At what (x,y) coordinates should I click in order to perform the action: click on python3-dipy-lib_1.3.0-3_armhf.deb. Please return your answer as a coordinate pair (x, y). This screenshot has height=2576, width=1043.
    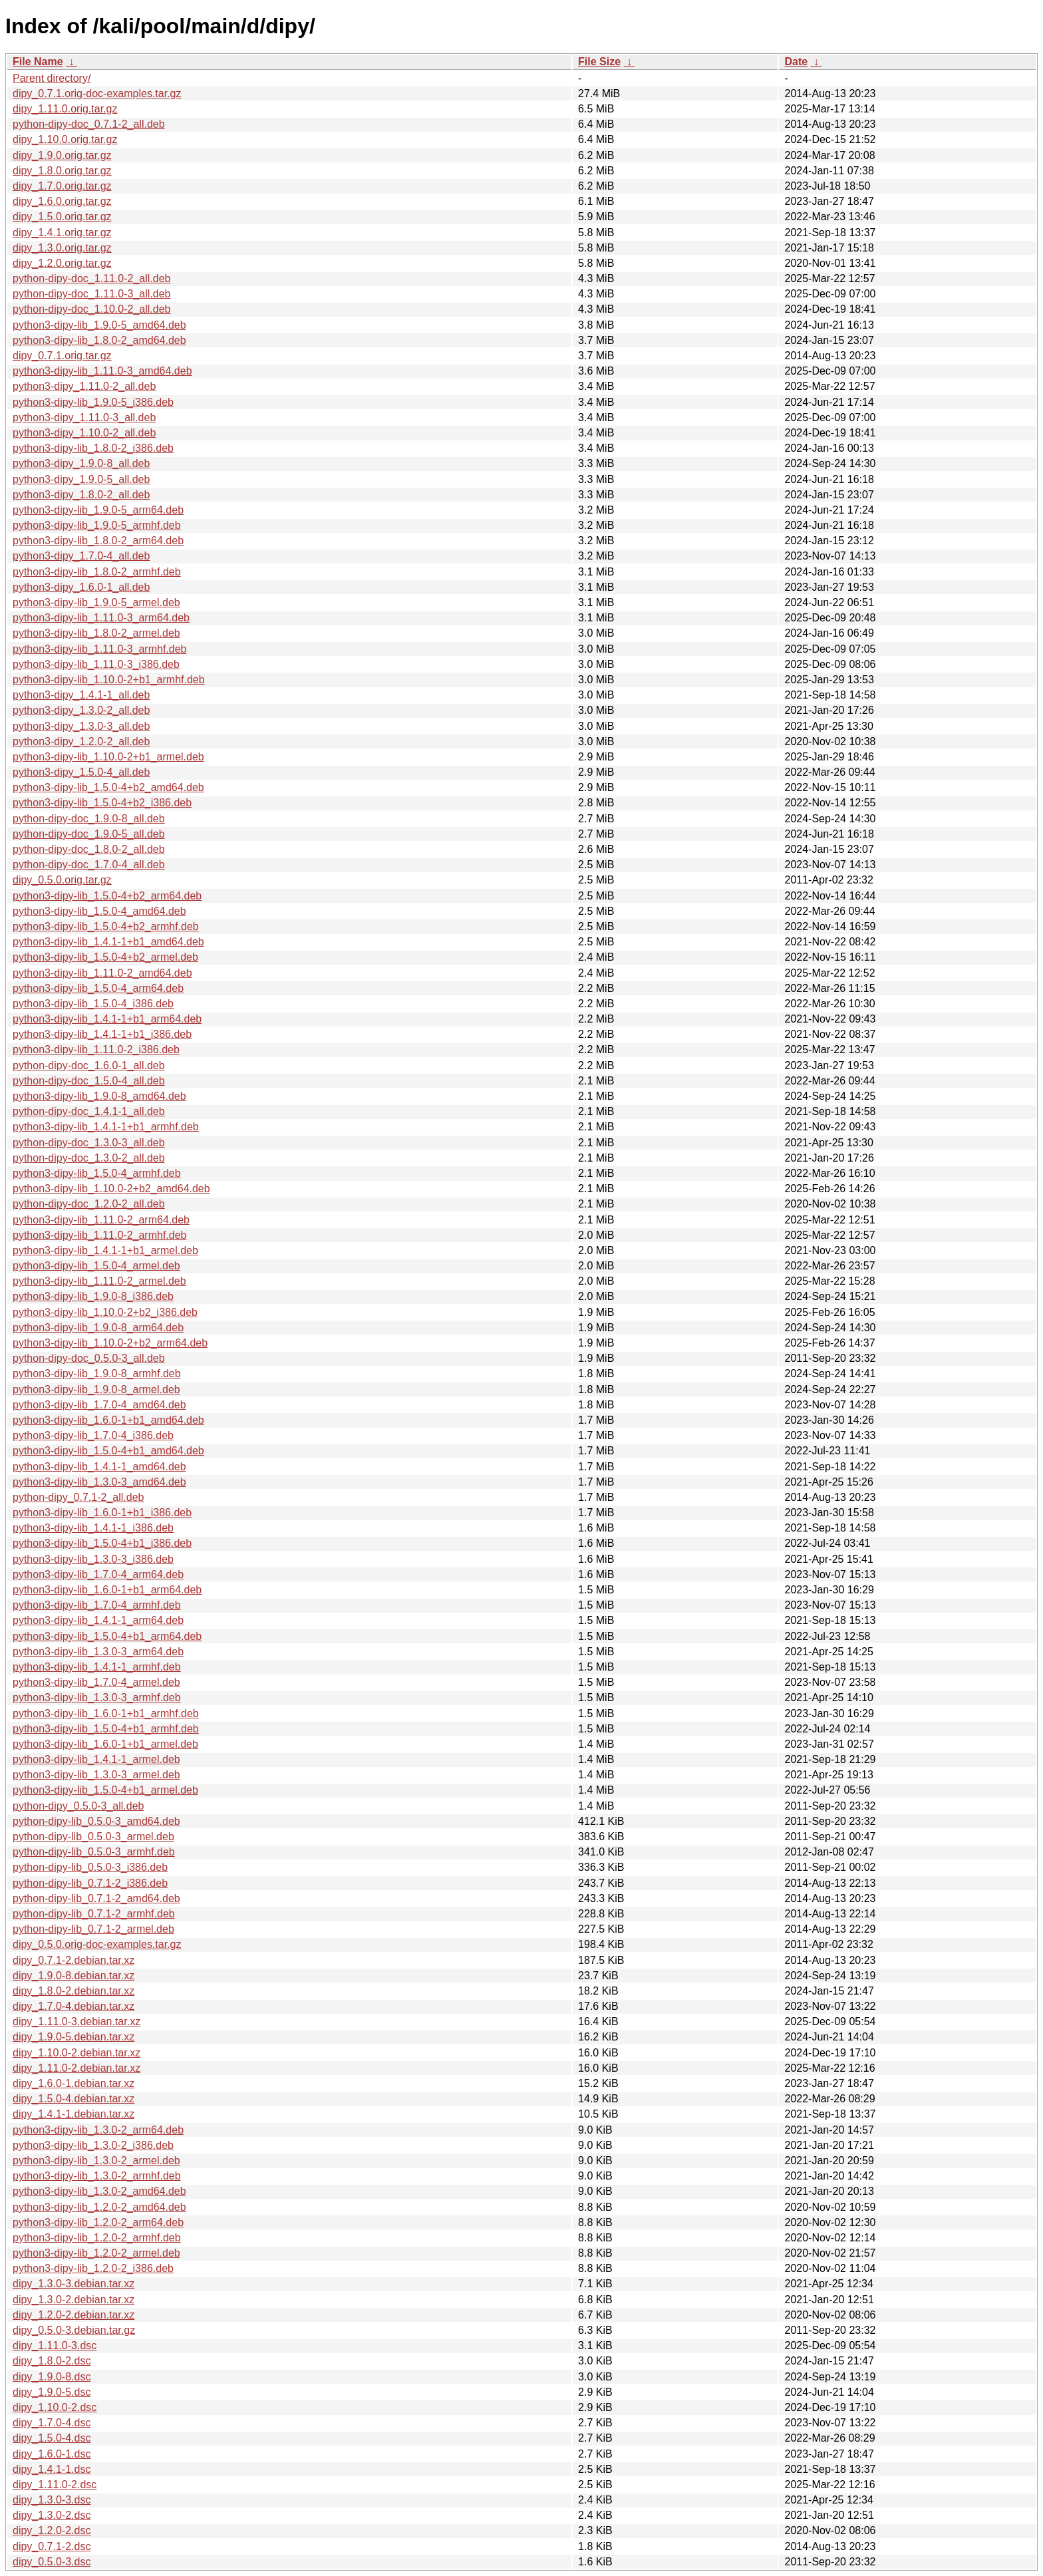
    Looking at the image, I should click on (97, 1697).